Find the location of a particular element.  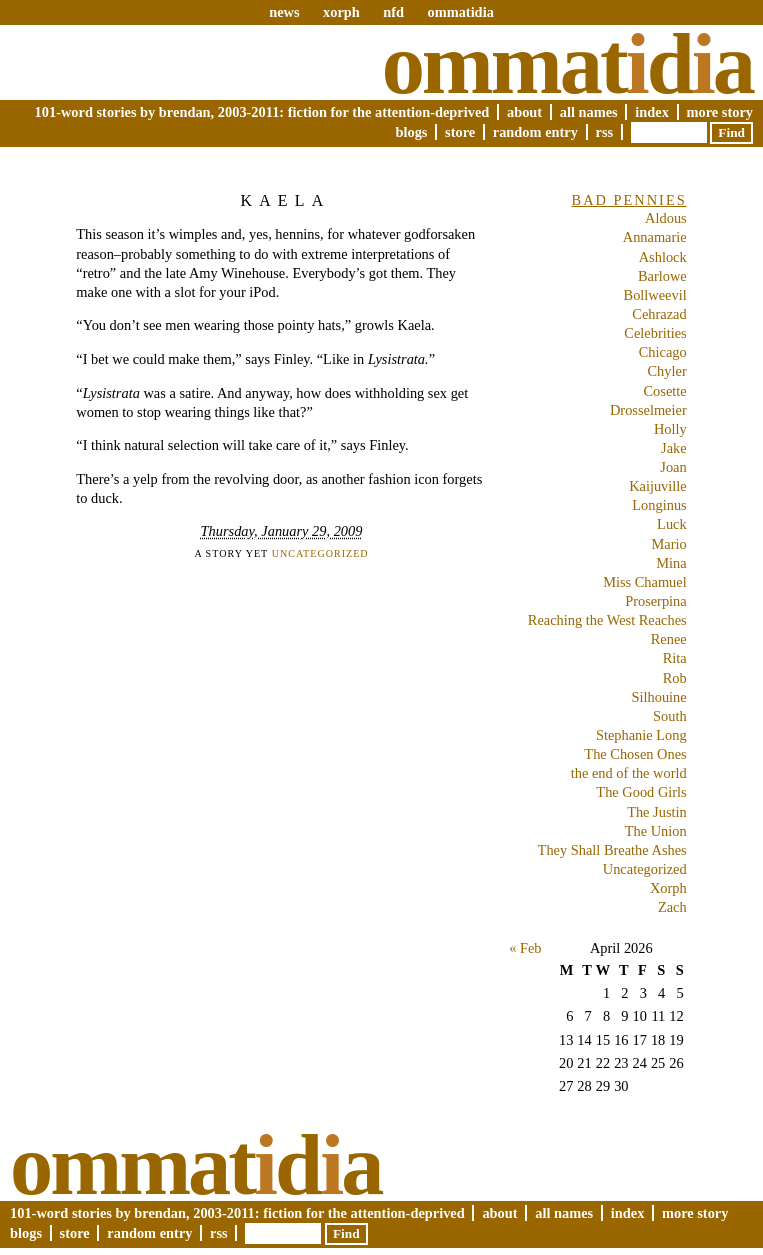

The Good Girls is located at coordinates (641, 792).